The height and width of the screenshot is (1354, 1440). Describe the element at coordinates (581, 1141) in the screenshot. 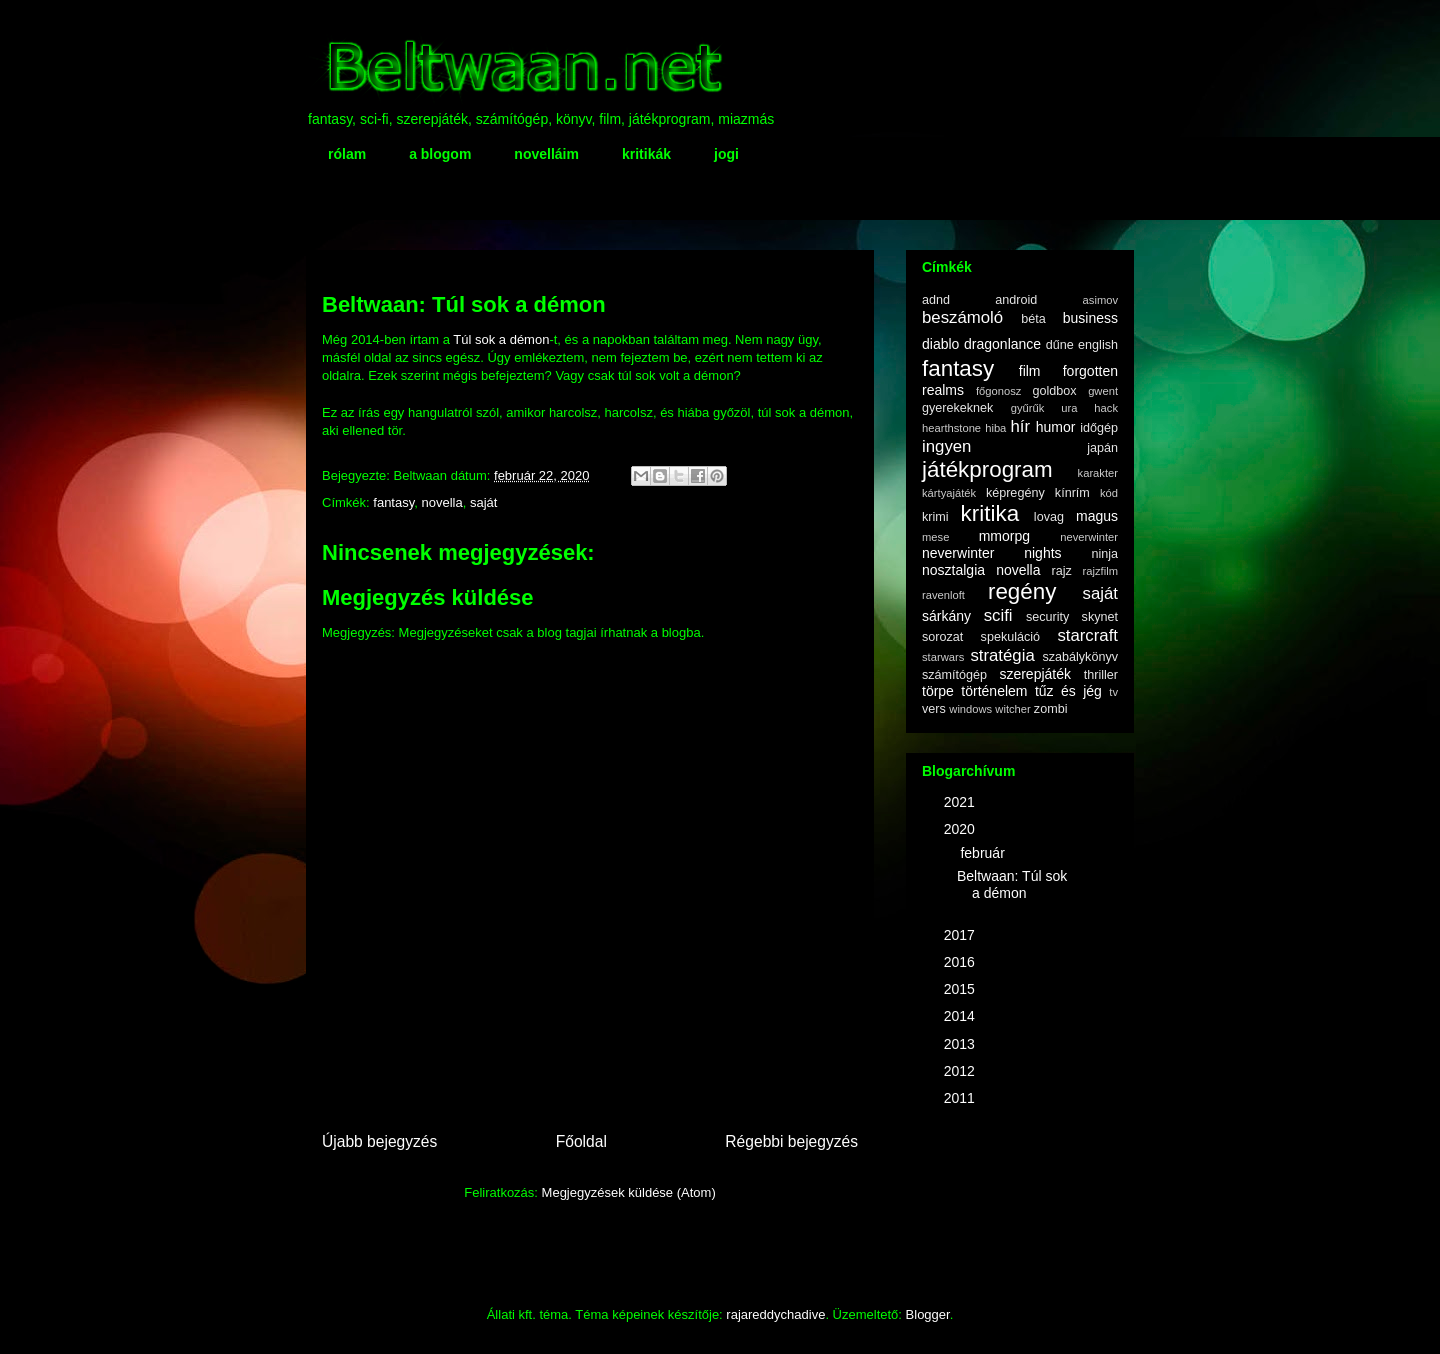

I see `Főoldal` at that location.